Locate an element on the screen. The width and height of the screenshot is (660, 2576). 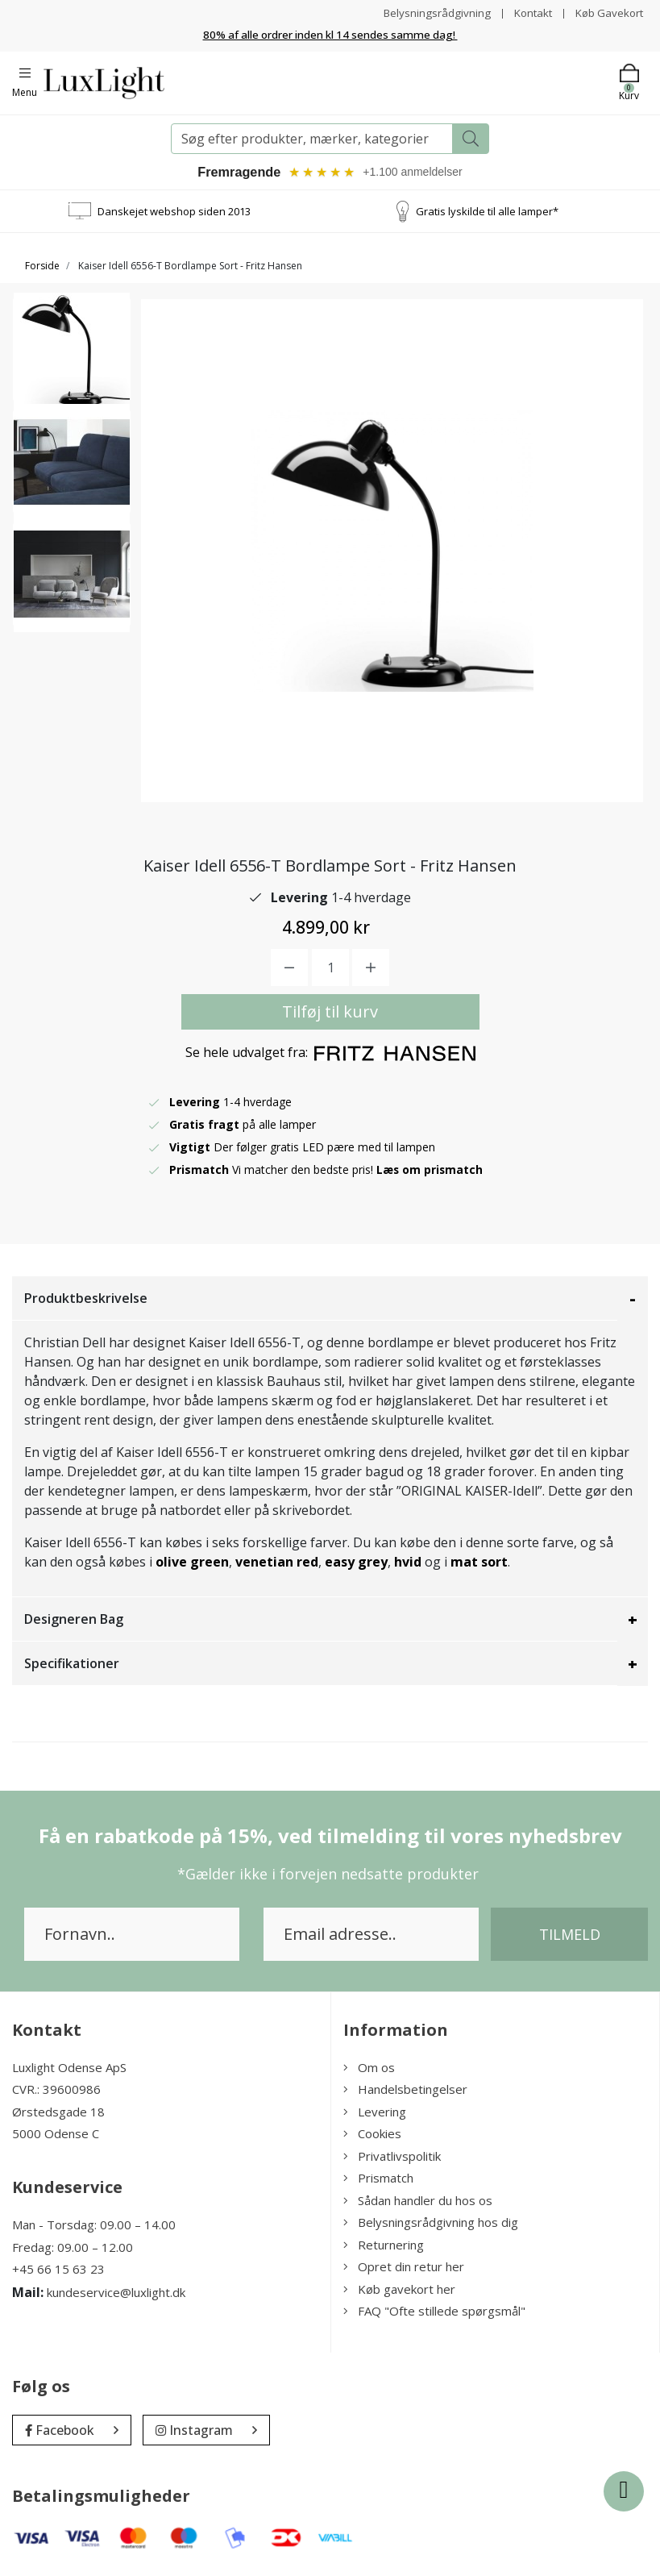
Belysningsrådgivning hos dig is located at coordinates (430, 2224).